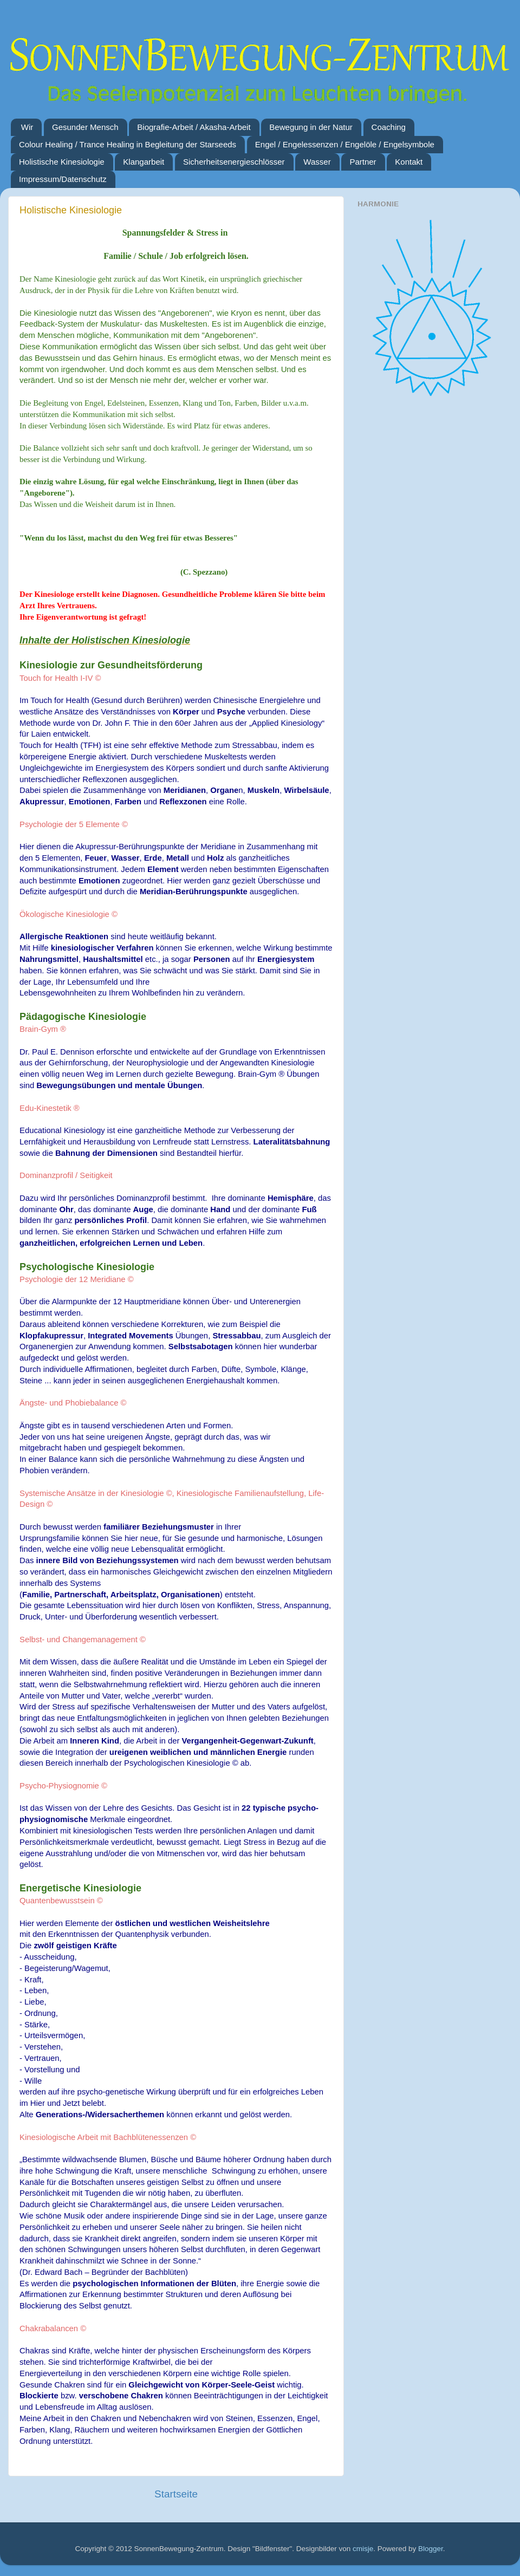 The height and width of the screenshot is (2576, 520). What do you see at coordinates (62, 161) in the screenshot?
I see `Holistische Kinesiologie` at bounding box center [62, 161].